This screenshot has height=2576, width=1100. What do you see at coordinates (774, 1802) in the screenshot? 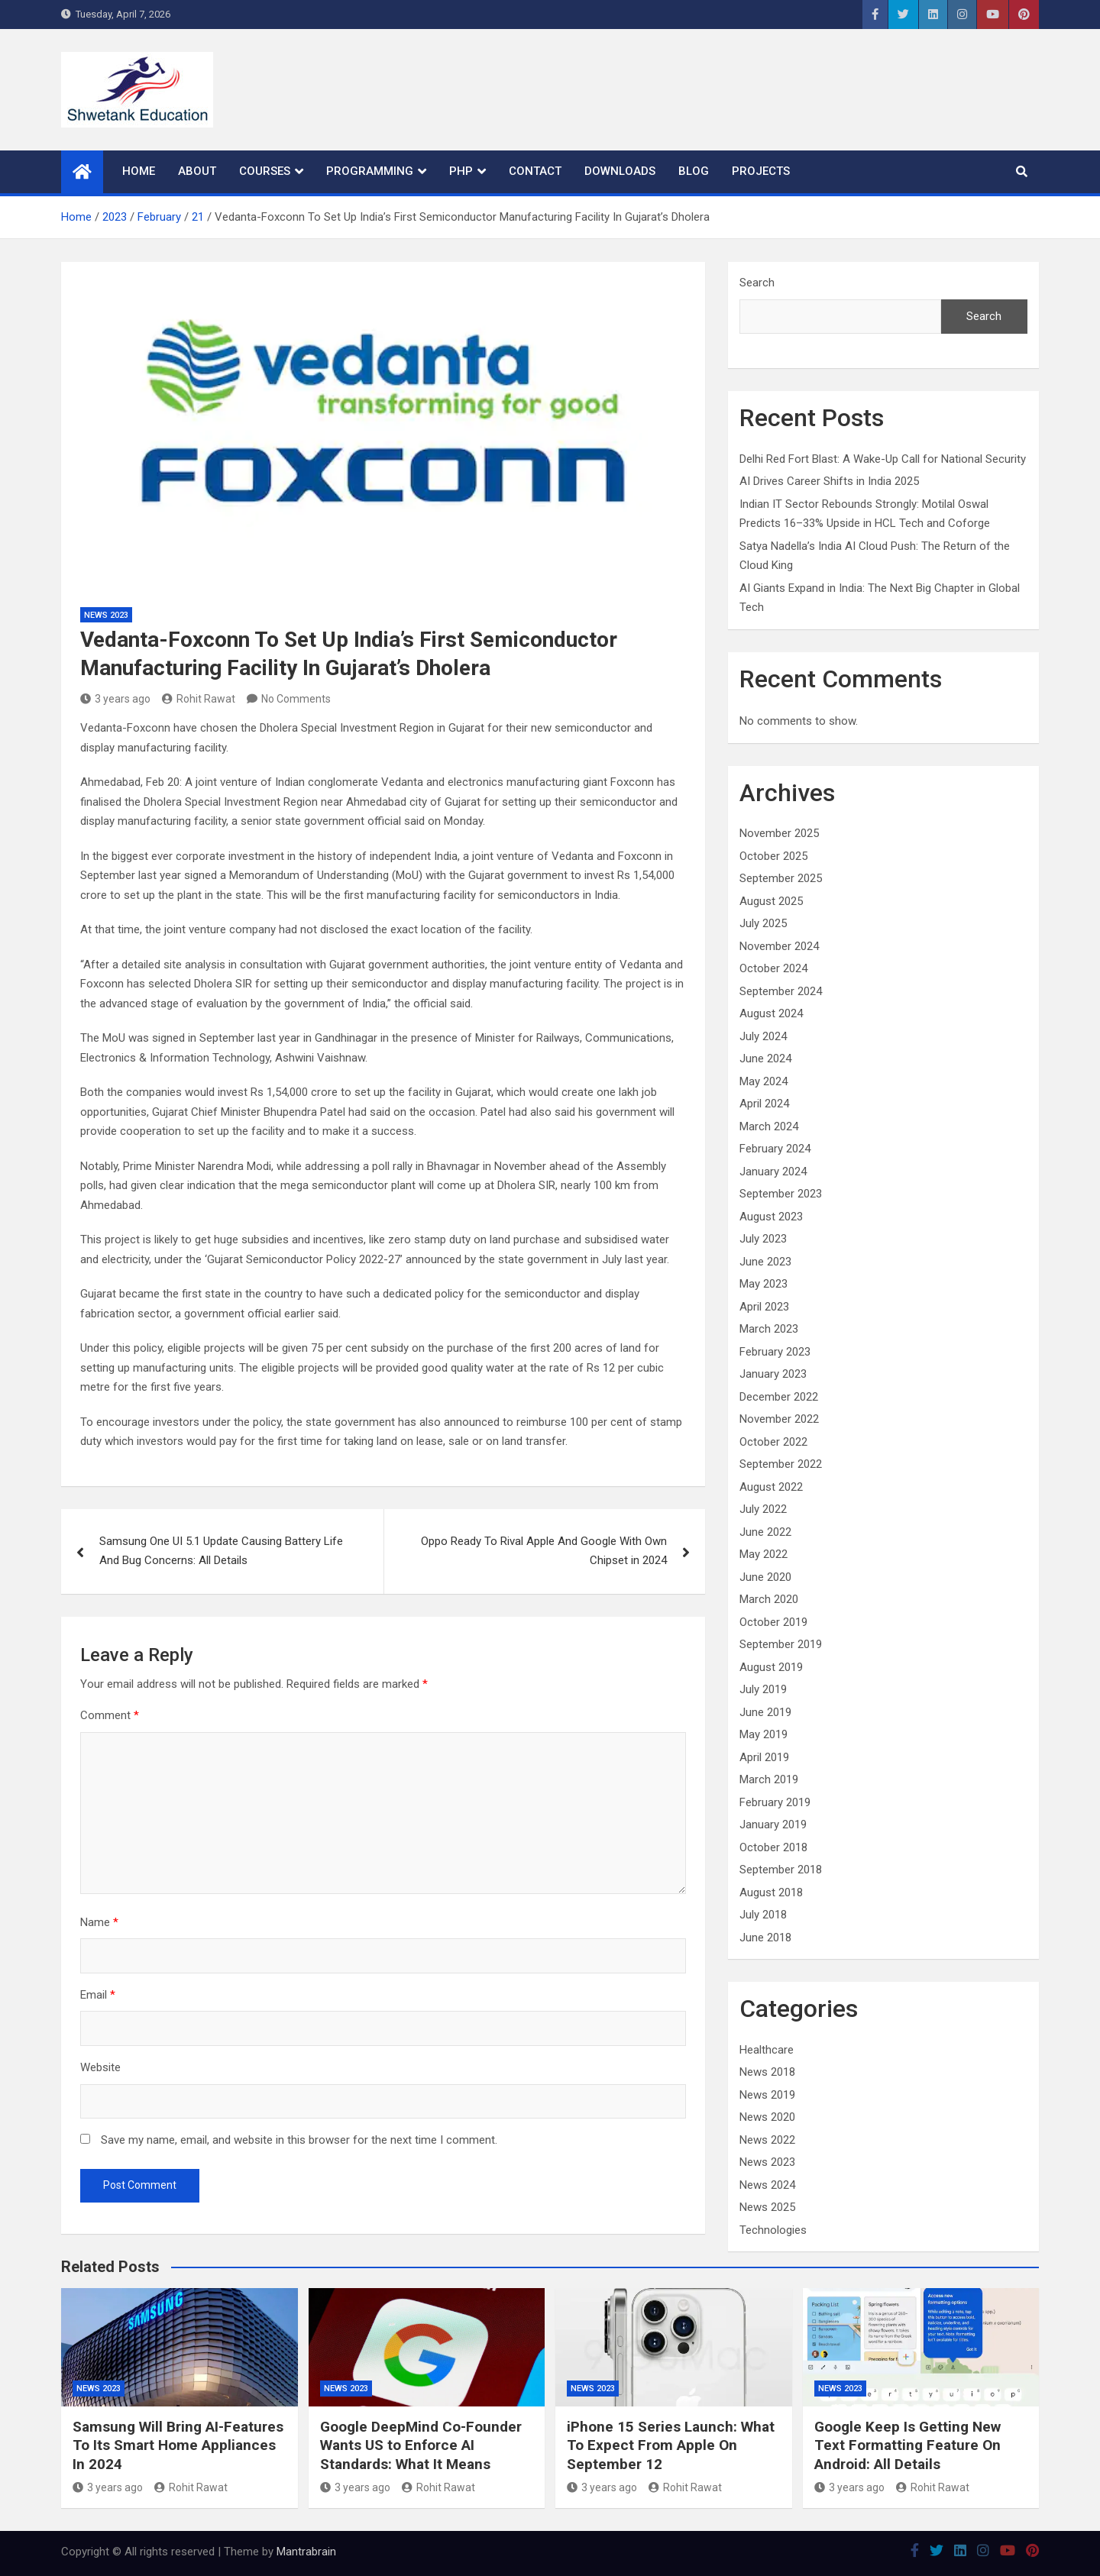
I see `February 2019` at bounding box center [774, 1802].